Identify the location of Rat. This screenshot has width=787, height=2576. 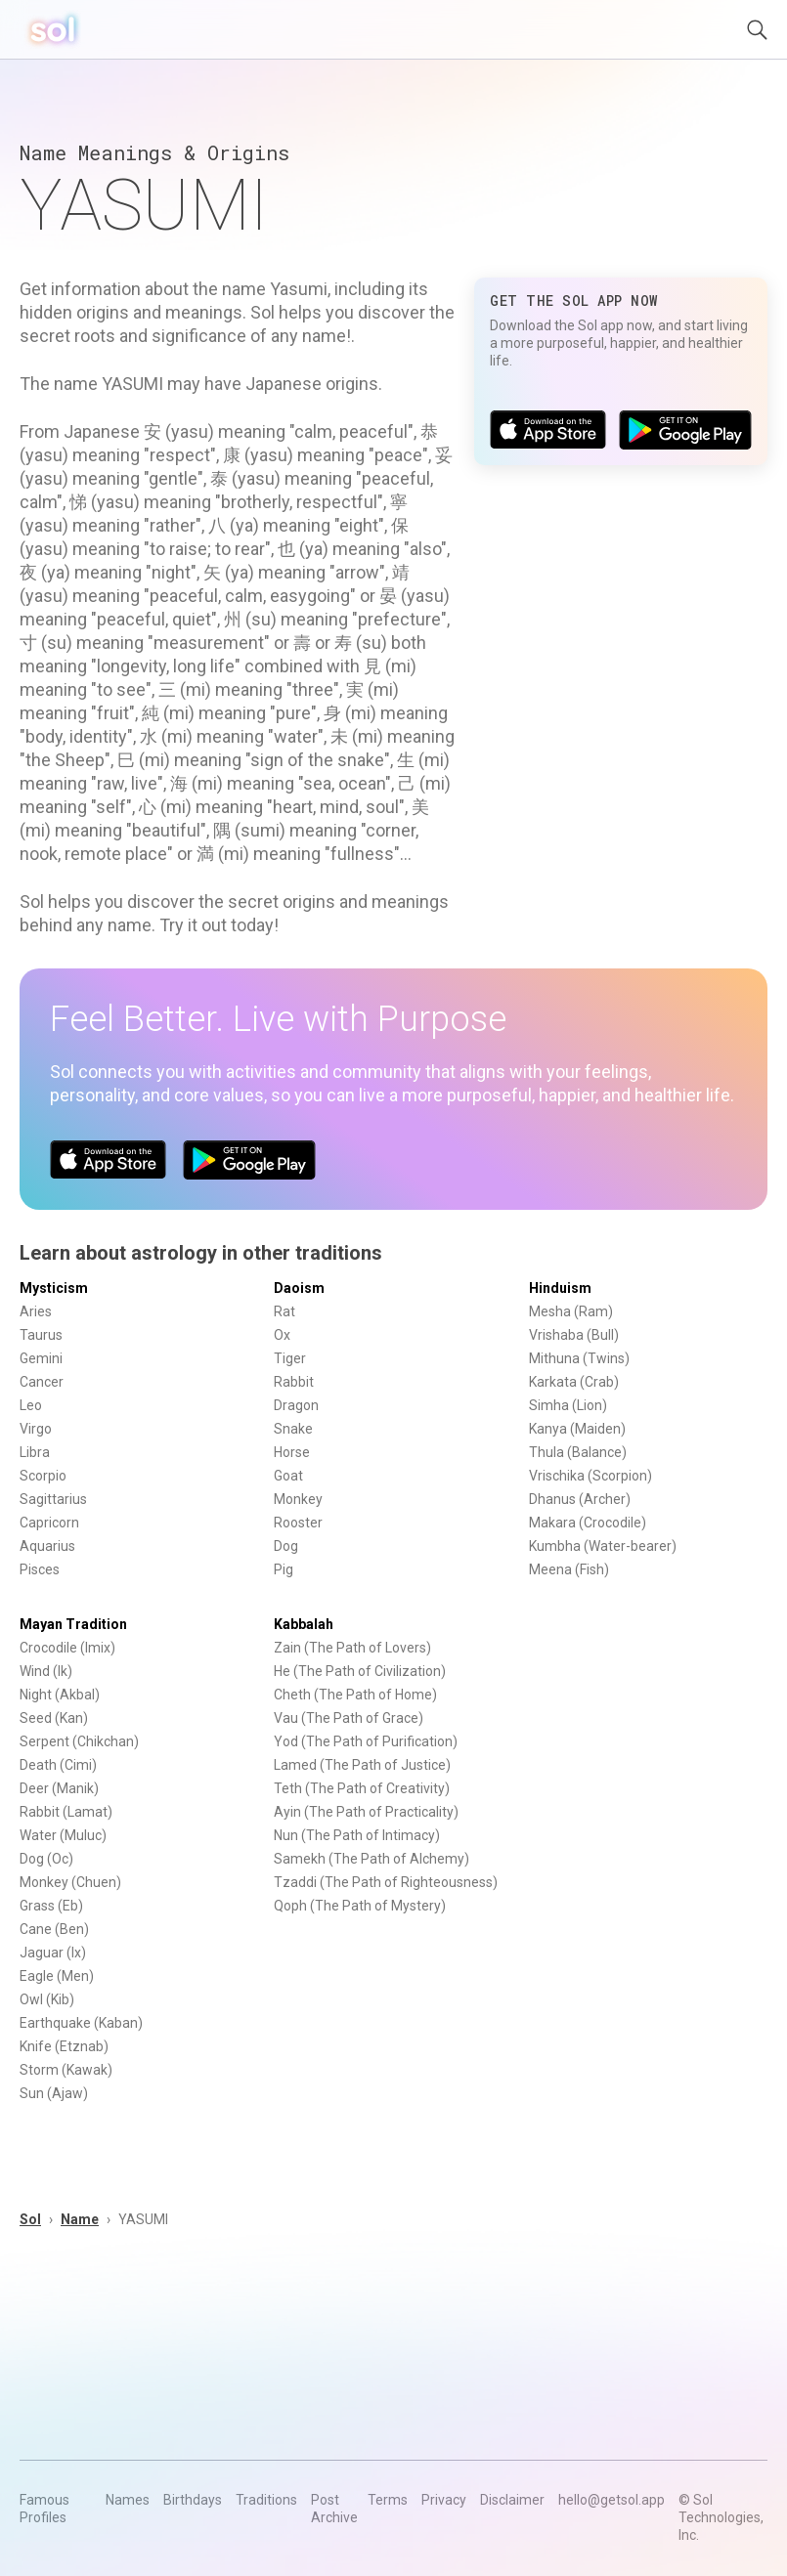
(284, 1311).